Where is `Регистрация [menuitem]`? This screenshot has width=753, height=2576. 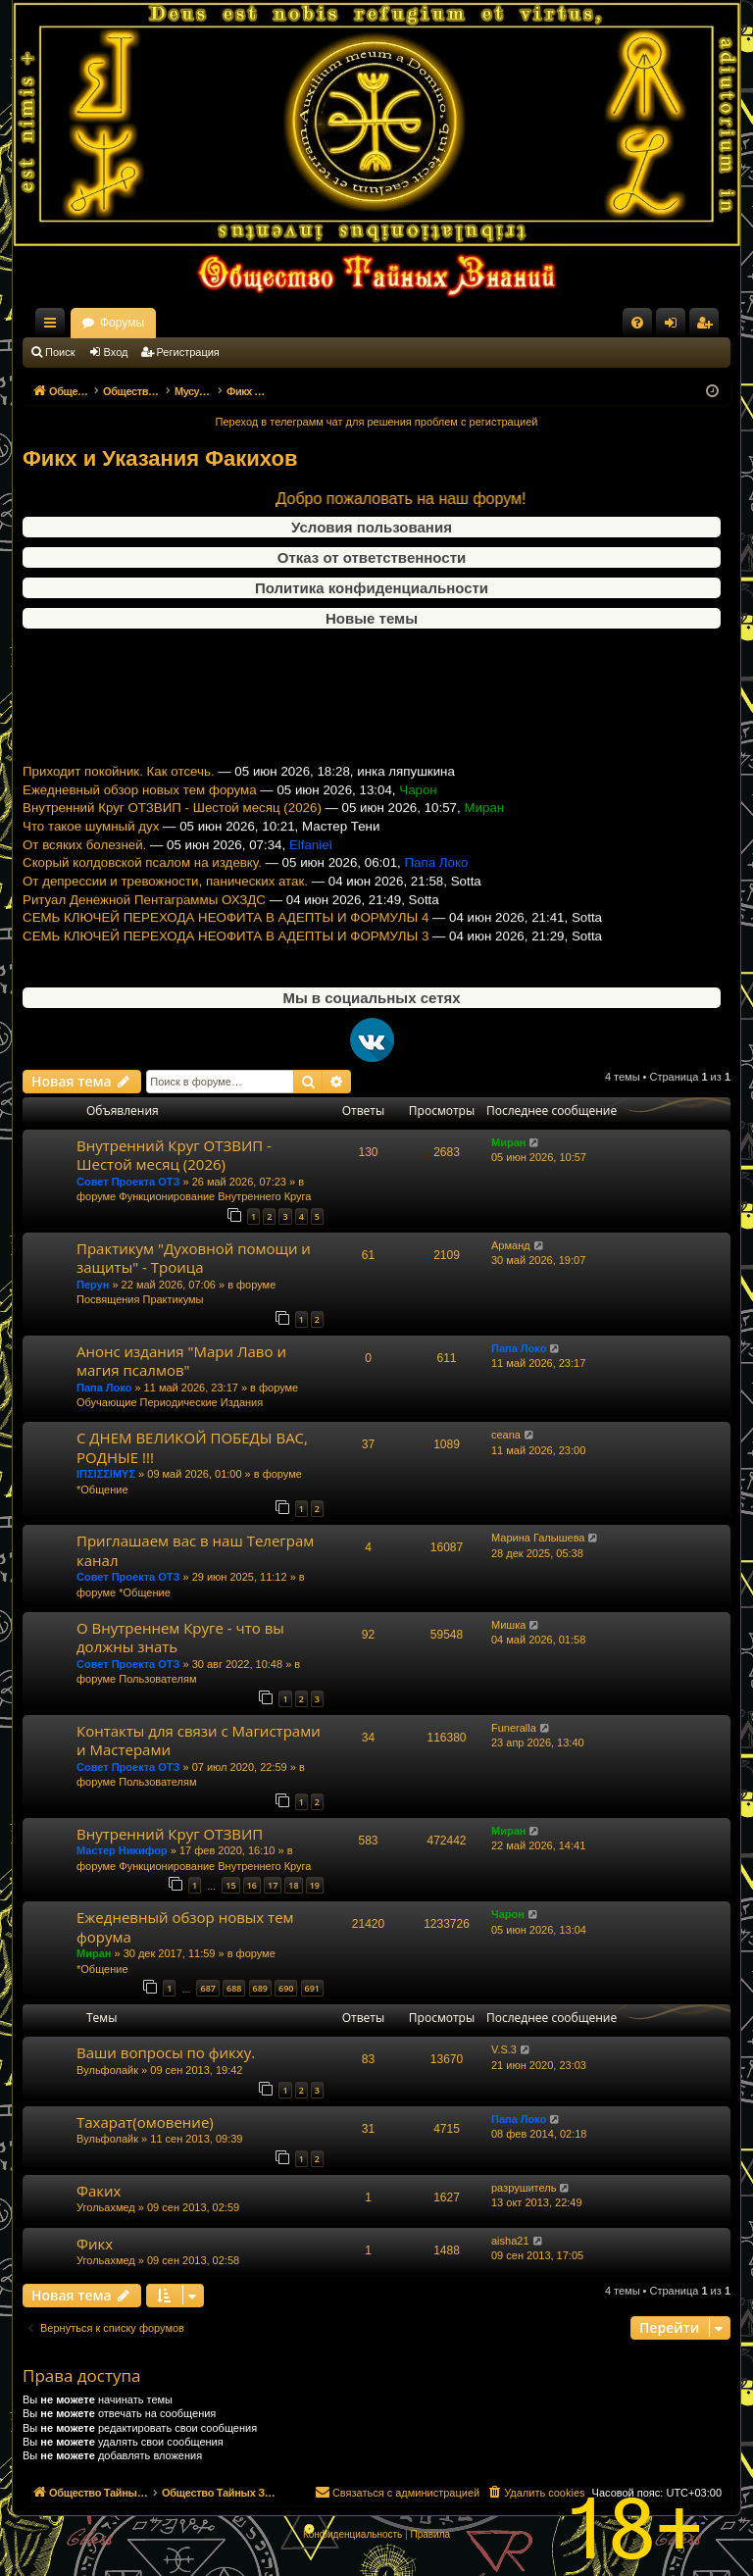
Регистрация [menuitem] is located at coordinates (708, 326).